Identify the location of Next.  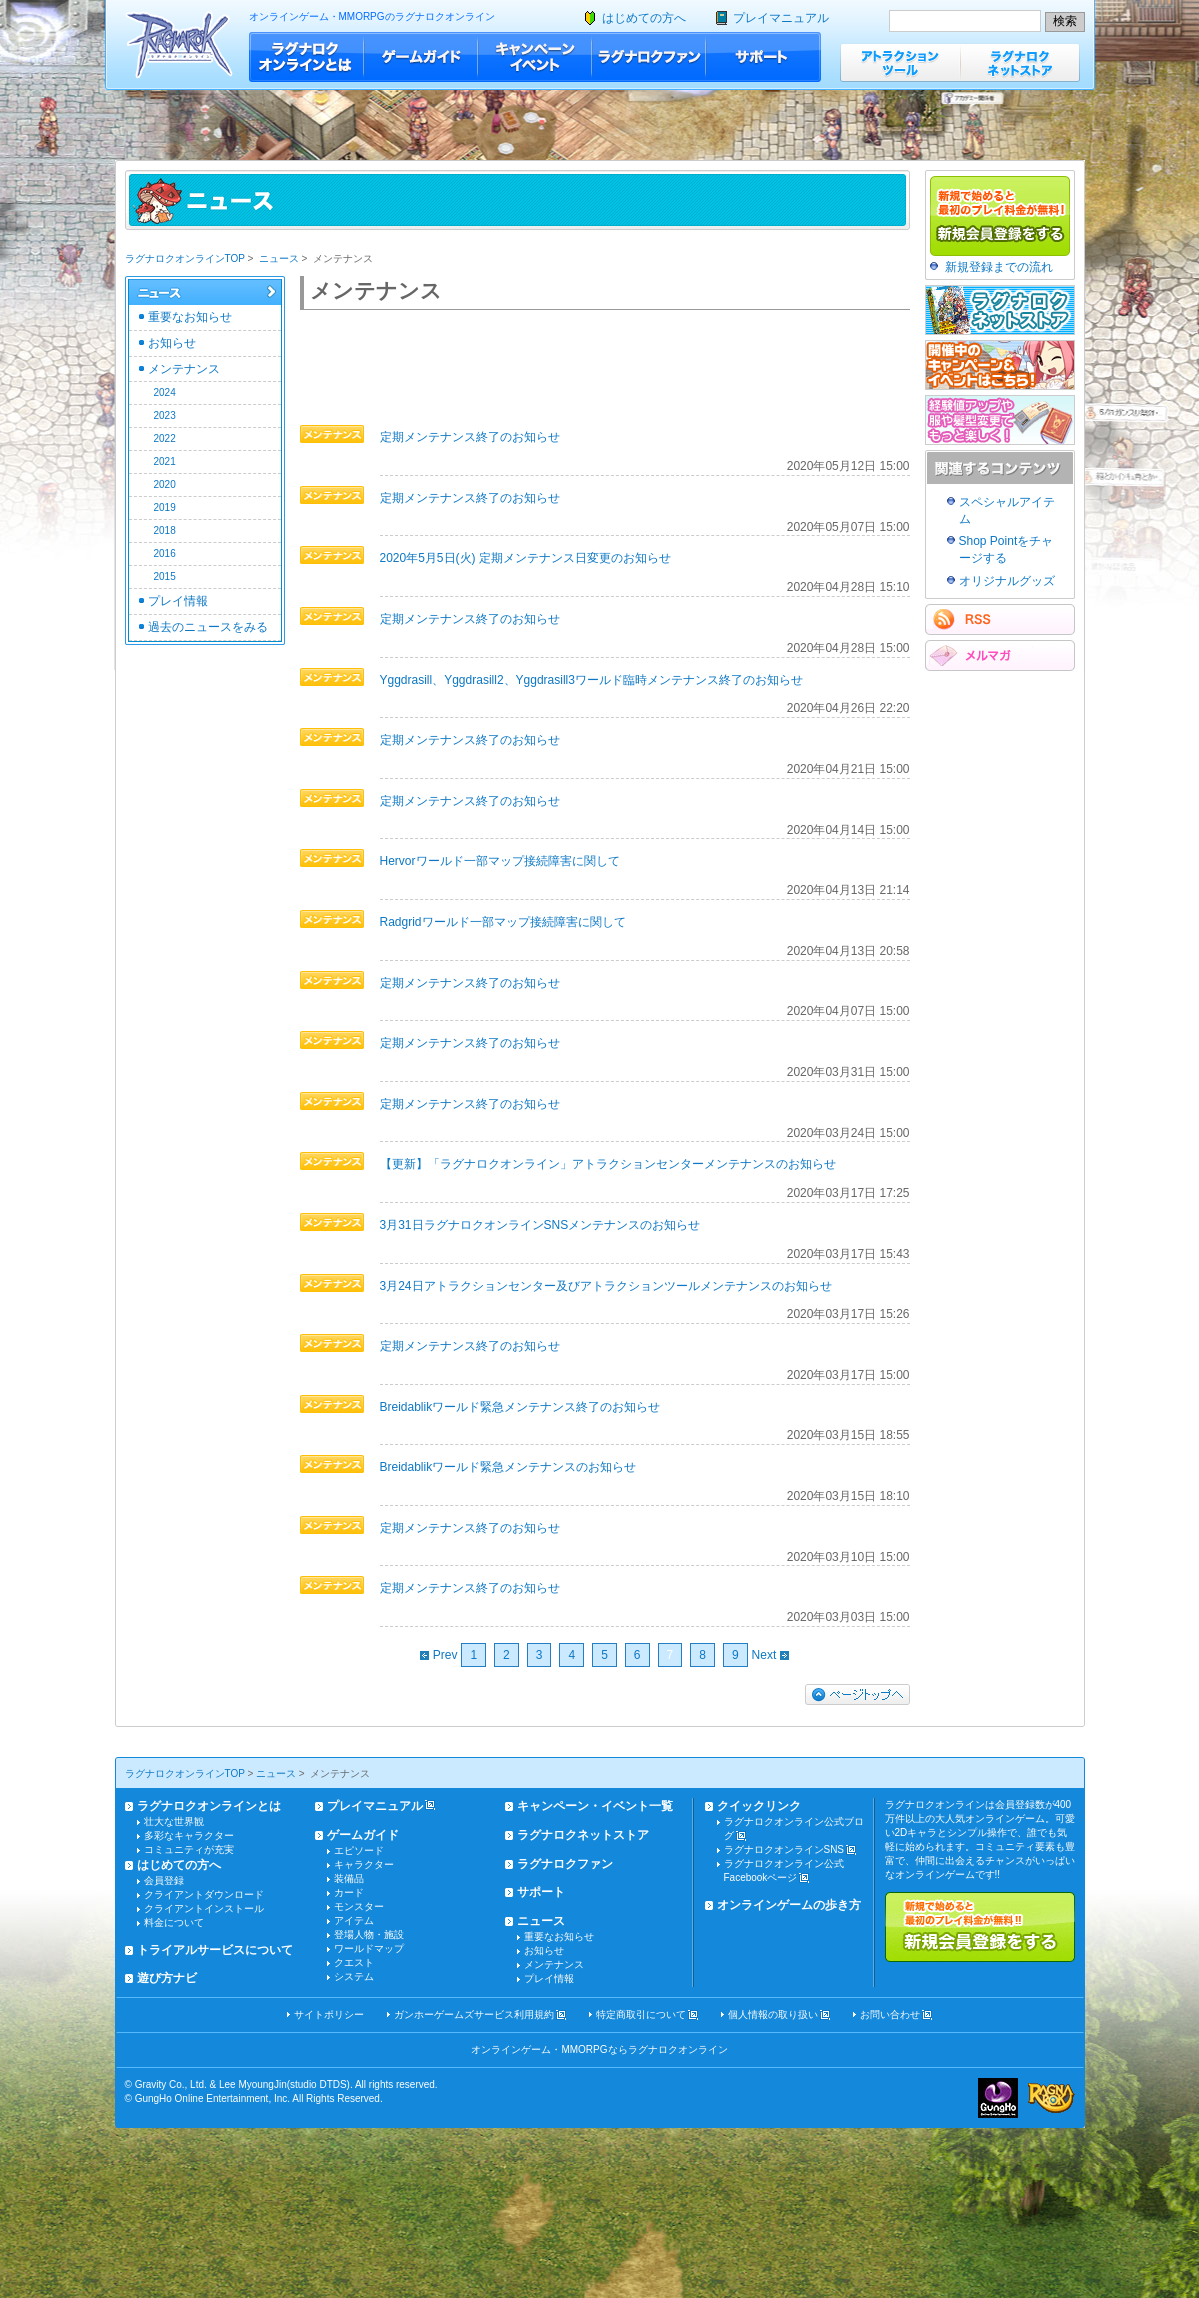
(771, 1655).